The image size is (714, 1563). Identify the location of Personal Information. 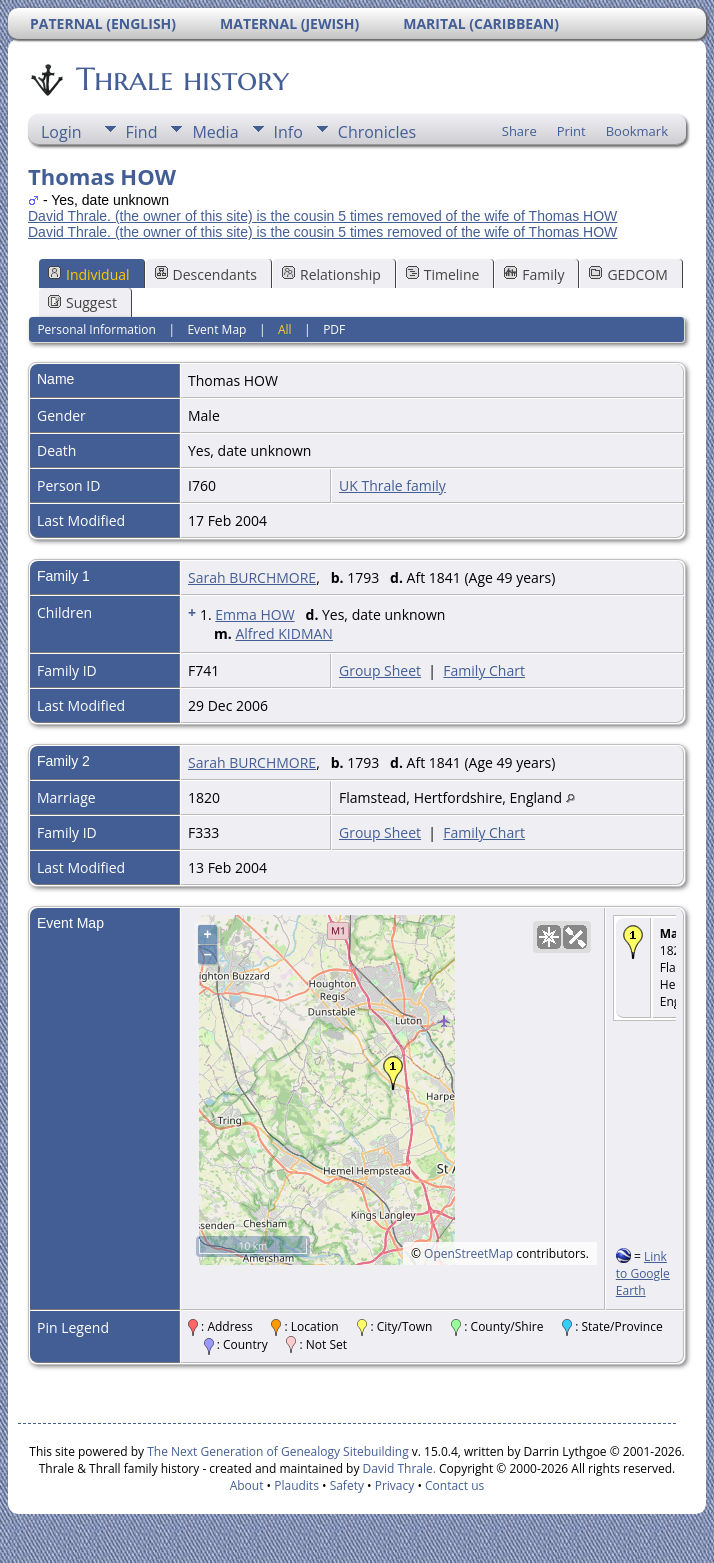
(96, 329).